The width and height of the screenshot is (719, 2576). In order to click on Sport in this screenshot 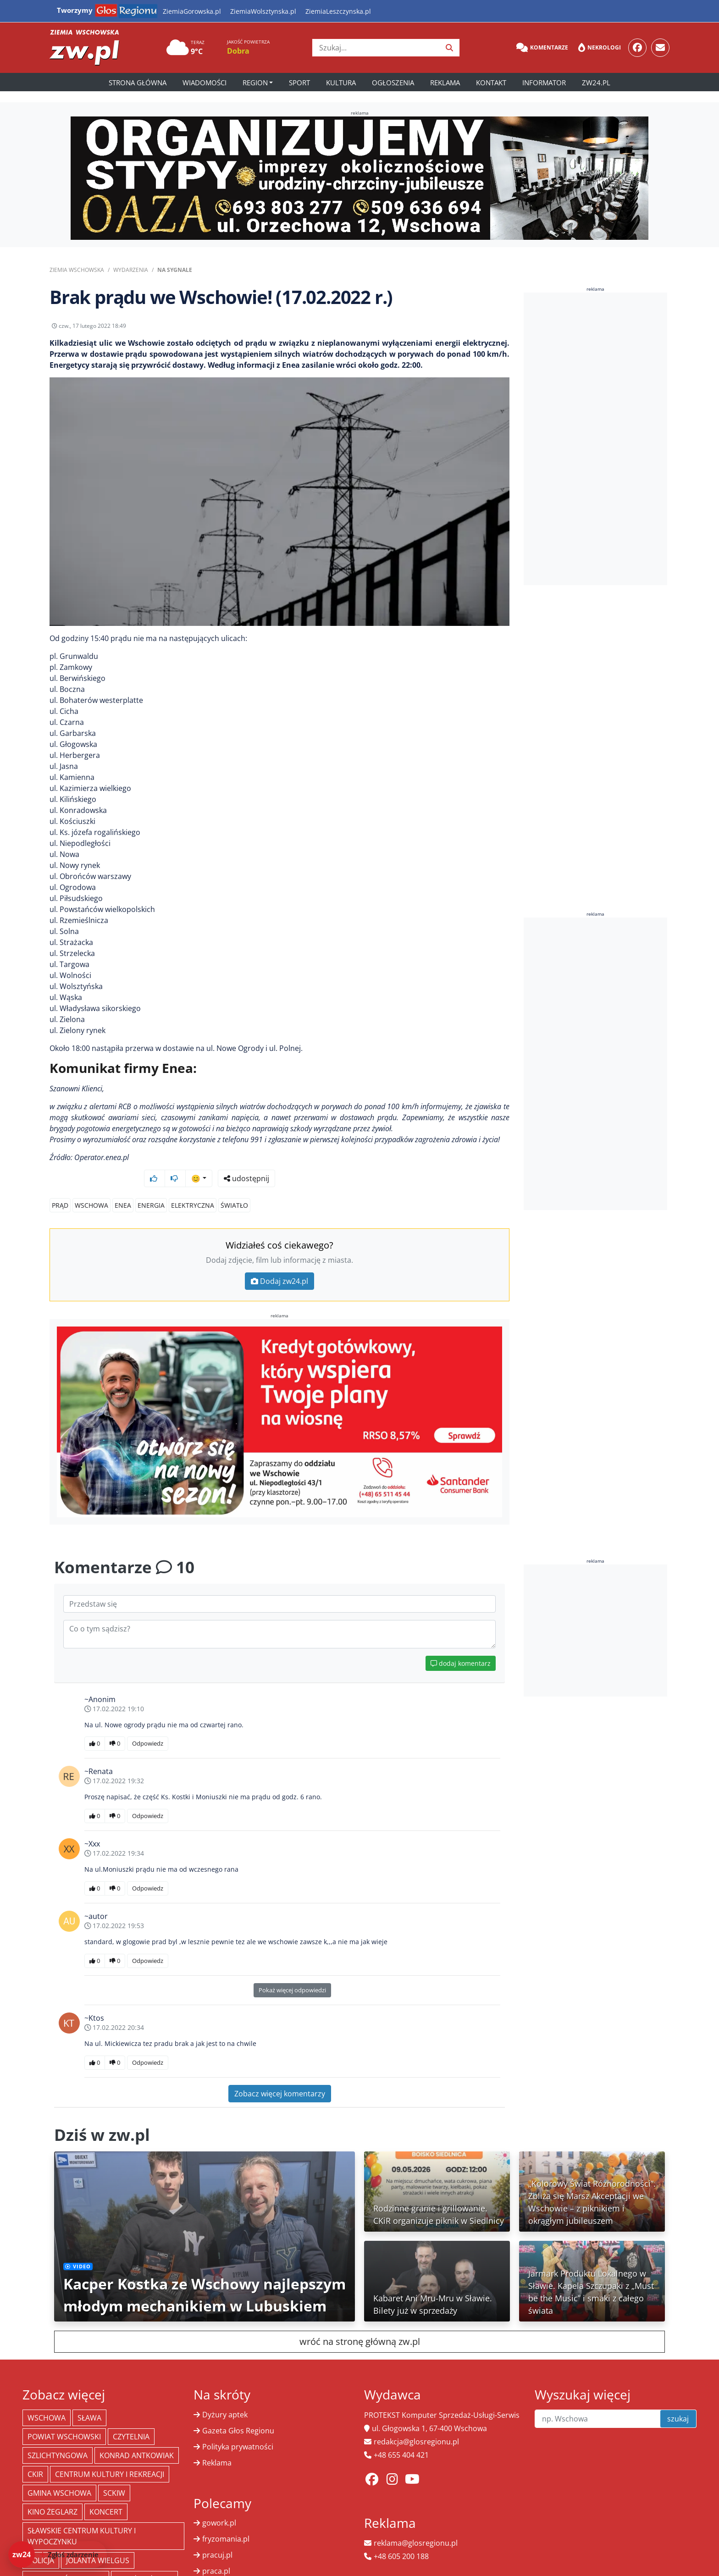, I will do `click(299, 82)`.